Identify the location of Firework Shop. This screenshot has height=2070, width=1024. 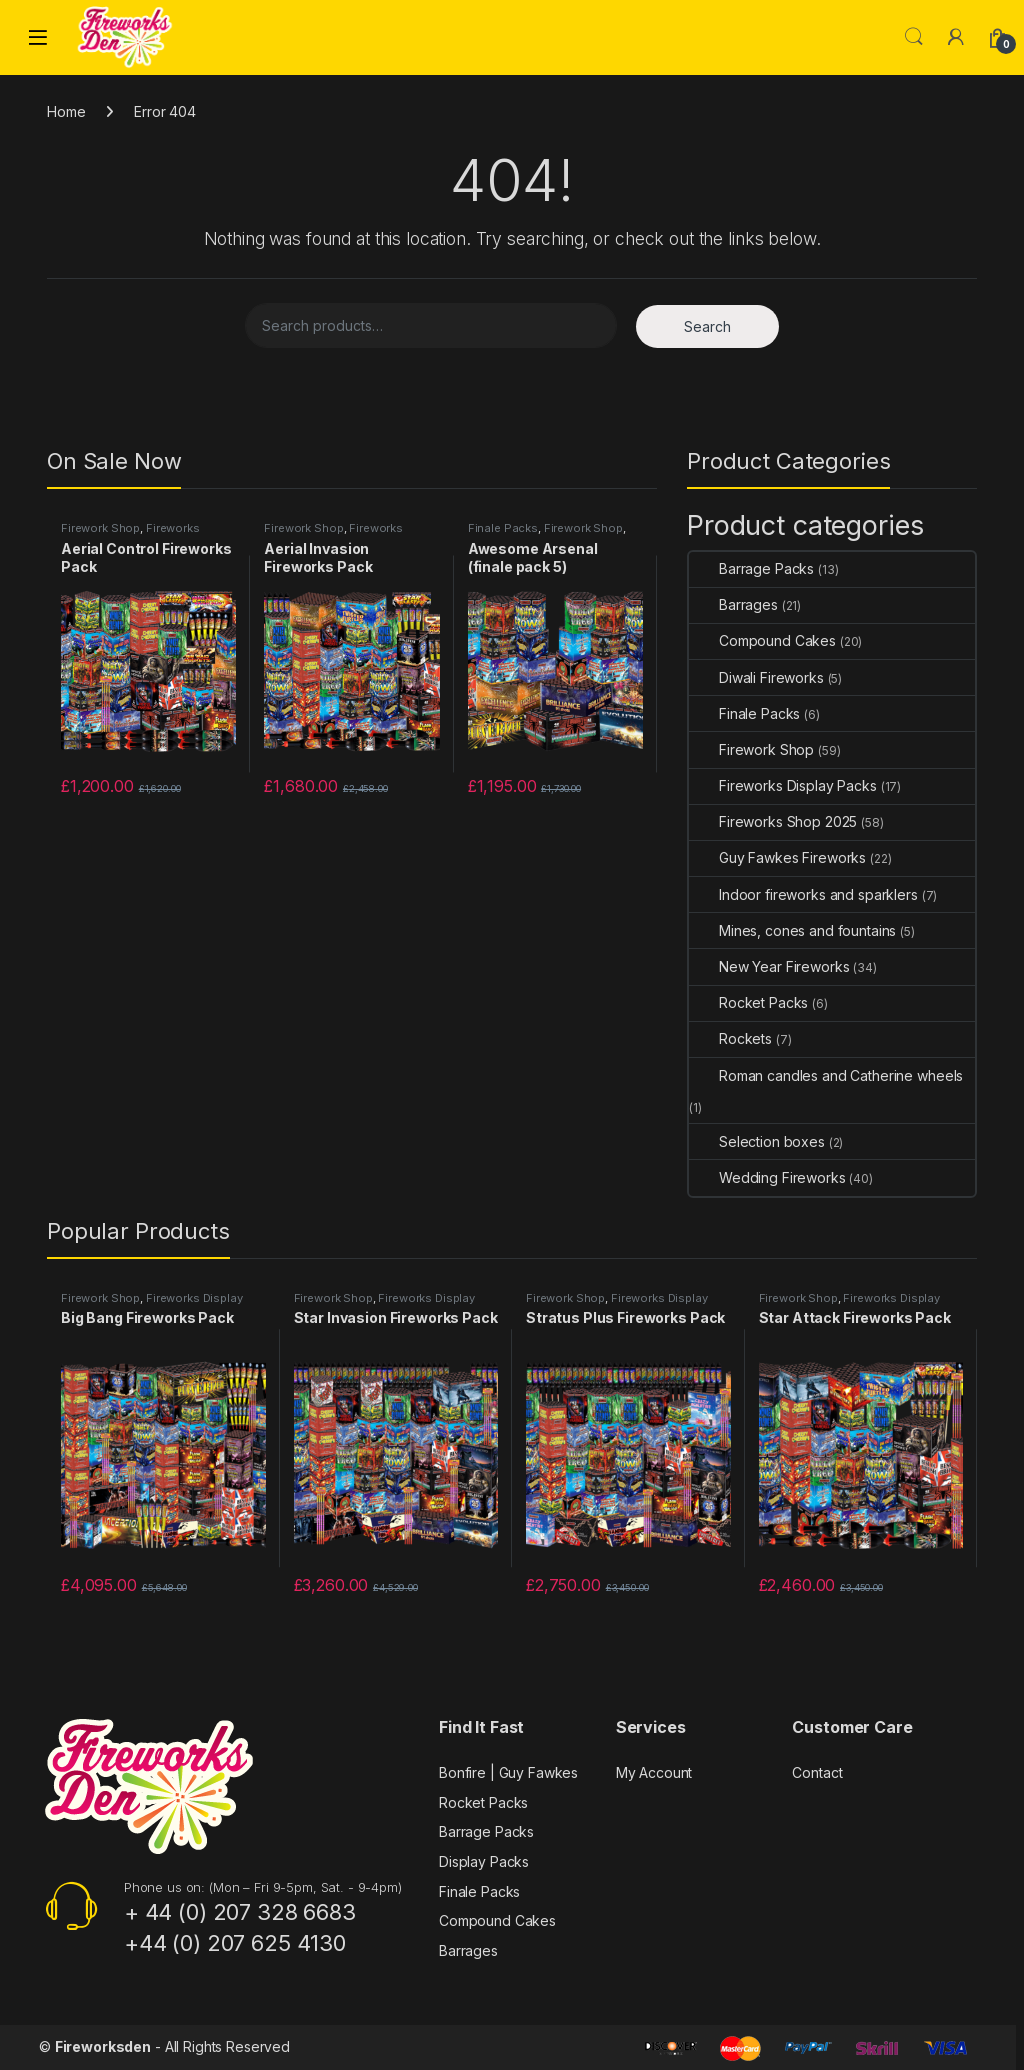
(100, 528).